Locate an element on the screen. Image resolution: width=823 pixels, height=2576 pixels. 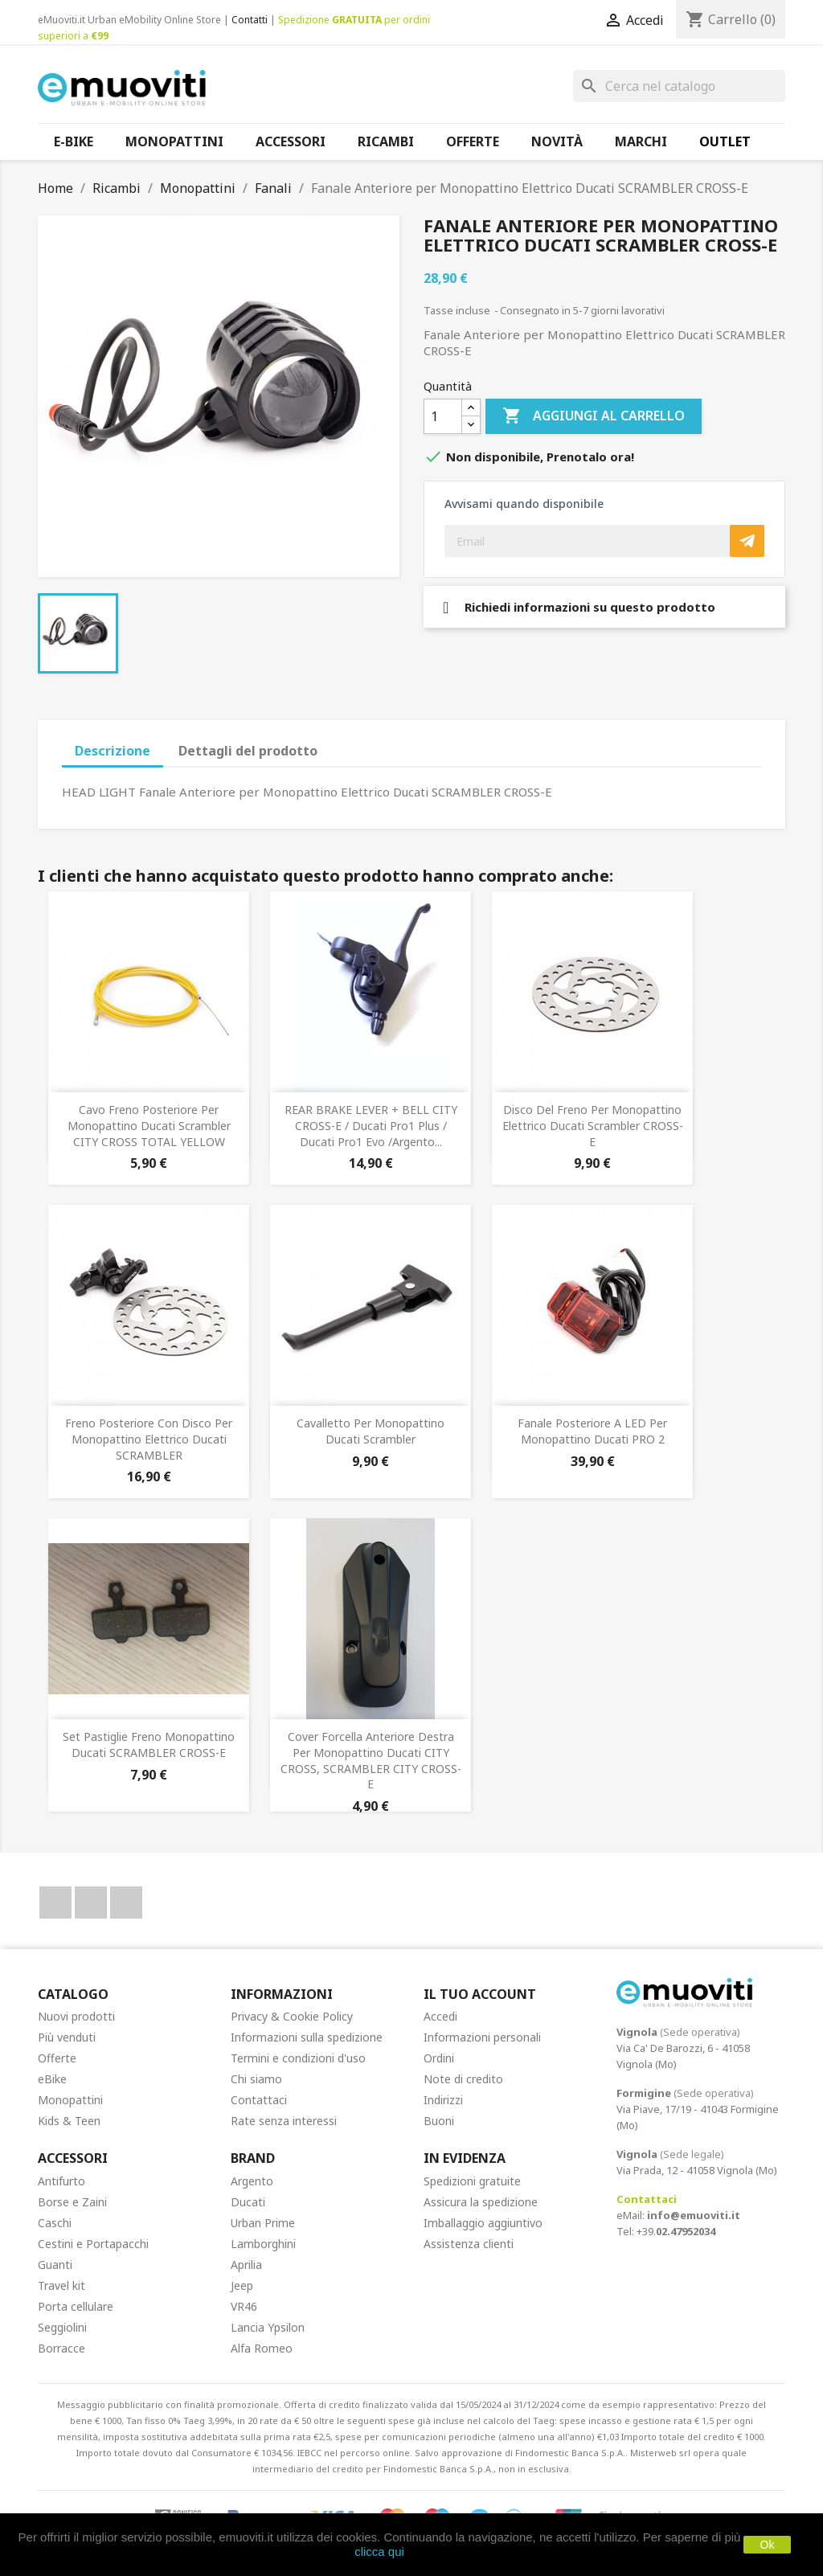
Argento is located at coordinates (252, 2181).